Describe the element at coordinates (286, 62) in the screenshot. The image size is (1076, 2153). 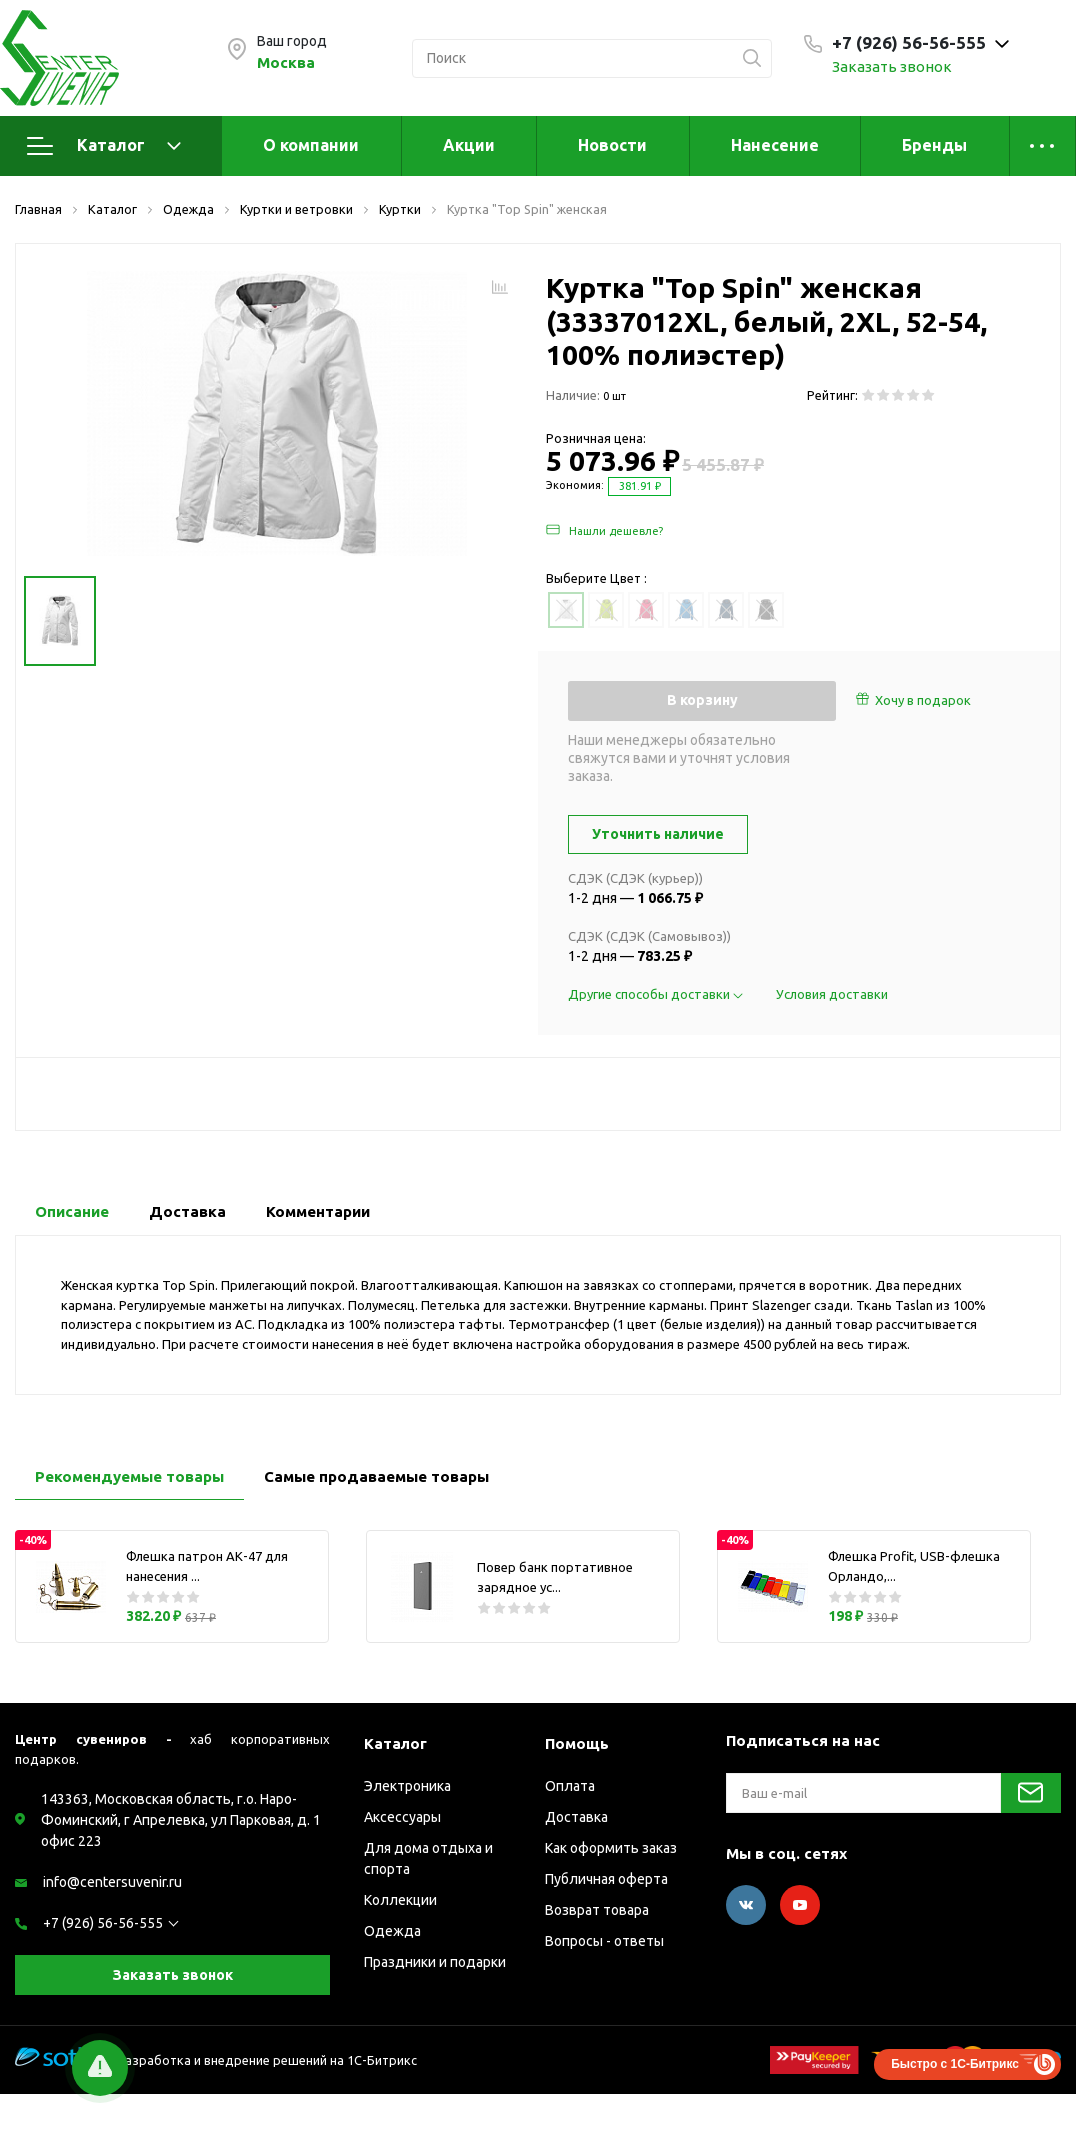
I see `Москва` at that location.